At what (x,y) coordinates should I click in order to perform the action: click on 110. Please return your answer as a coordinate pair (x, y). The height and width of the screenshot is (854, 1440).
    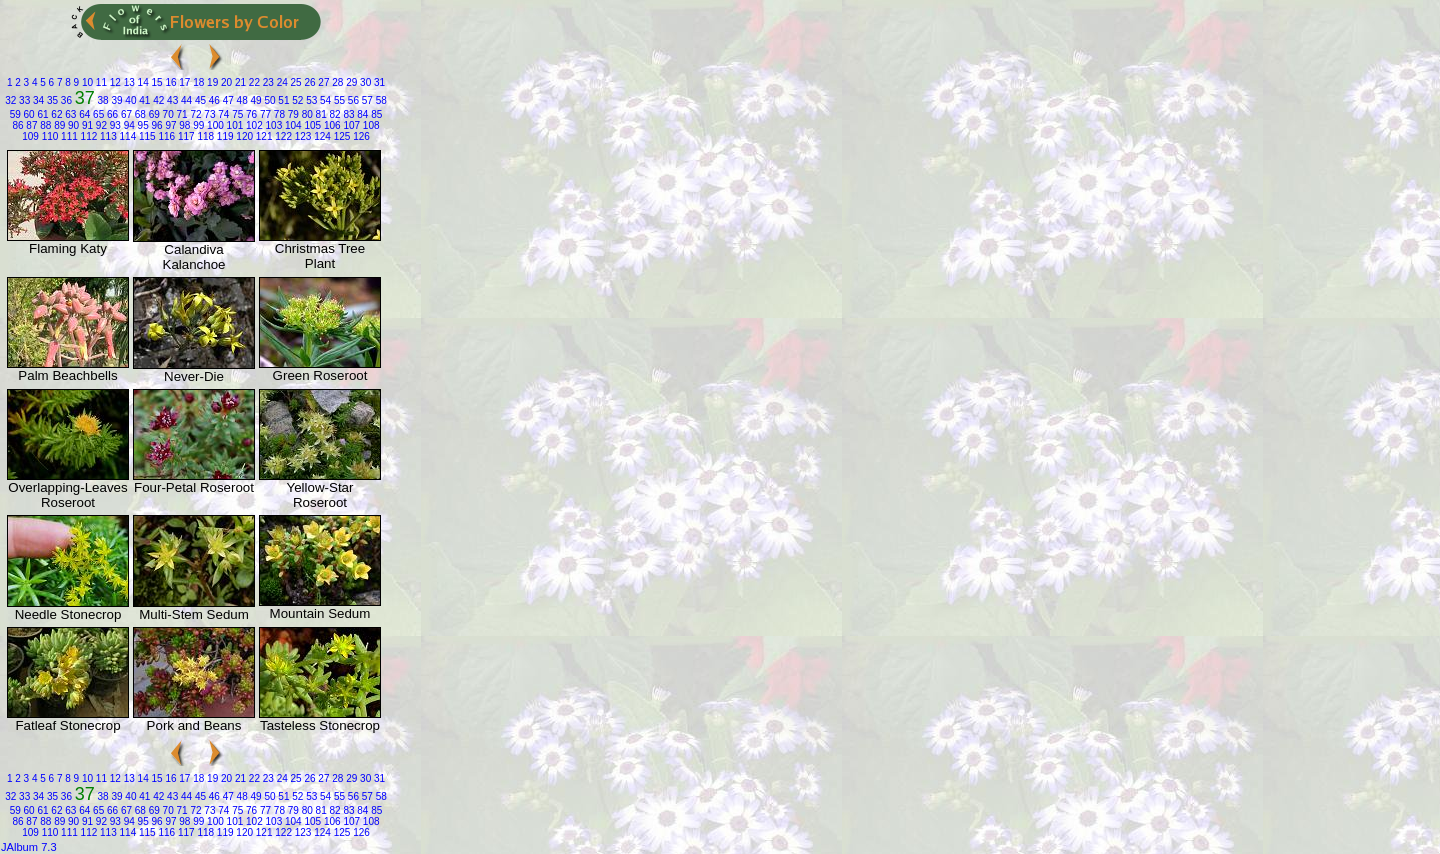
    Looking at the image, I should click on (48, 136).